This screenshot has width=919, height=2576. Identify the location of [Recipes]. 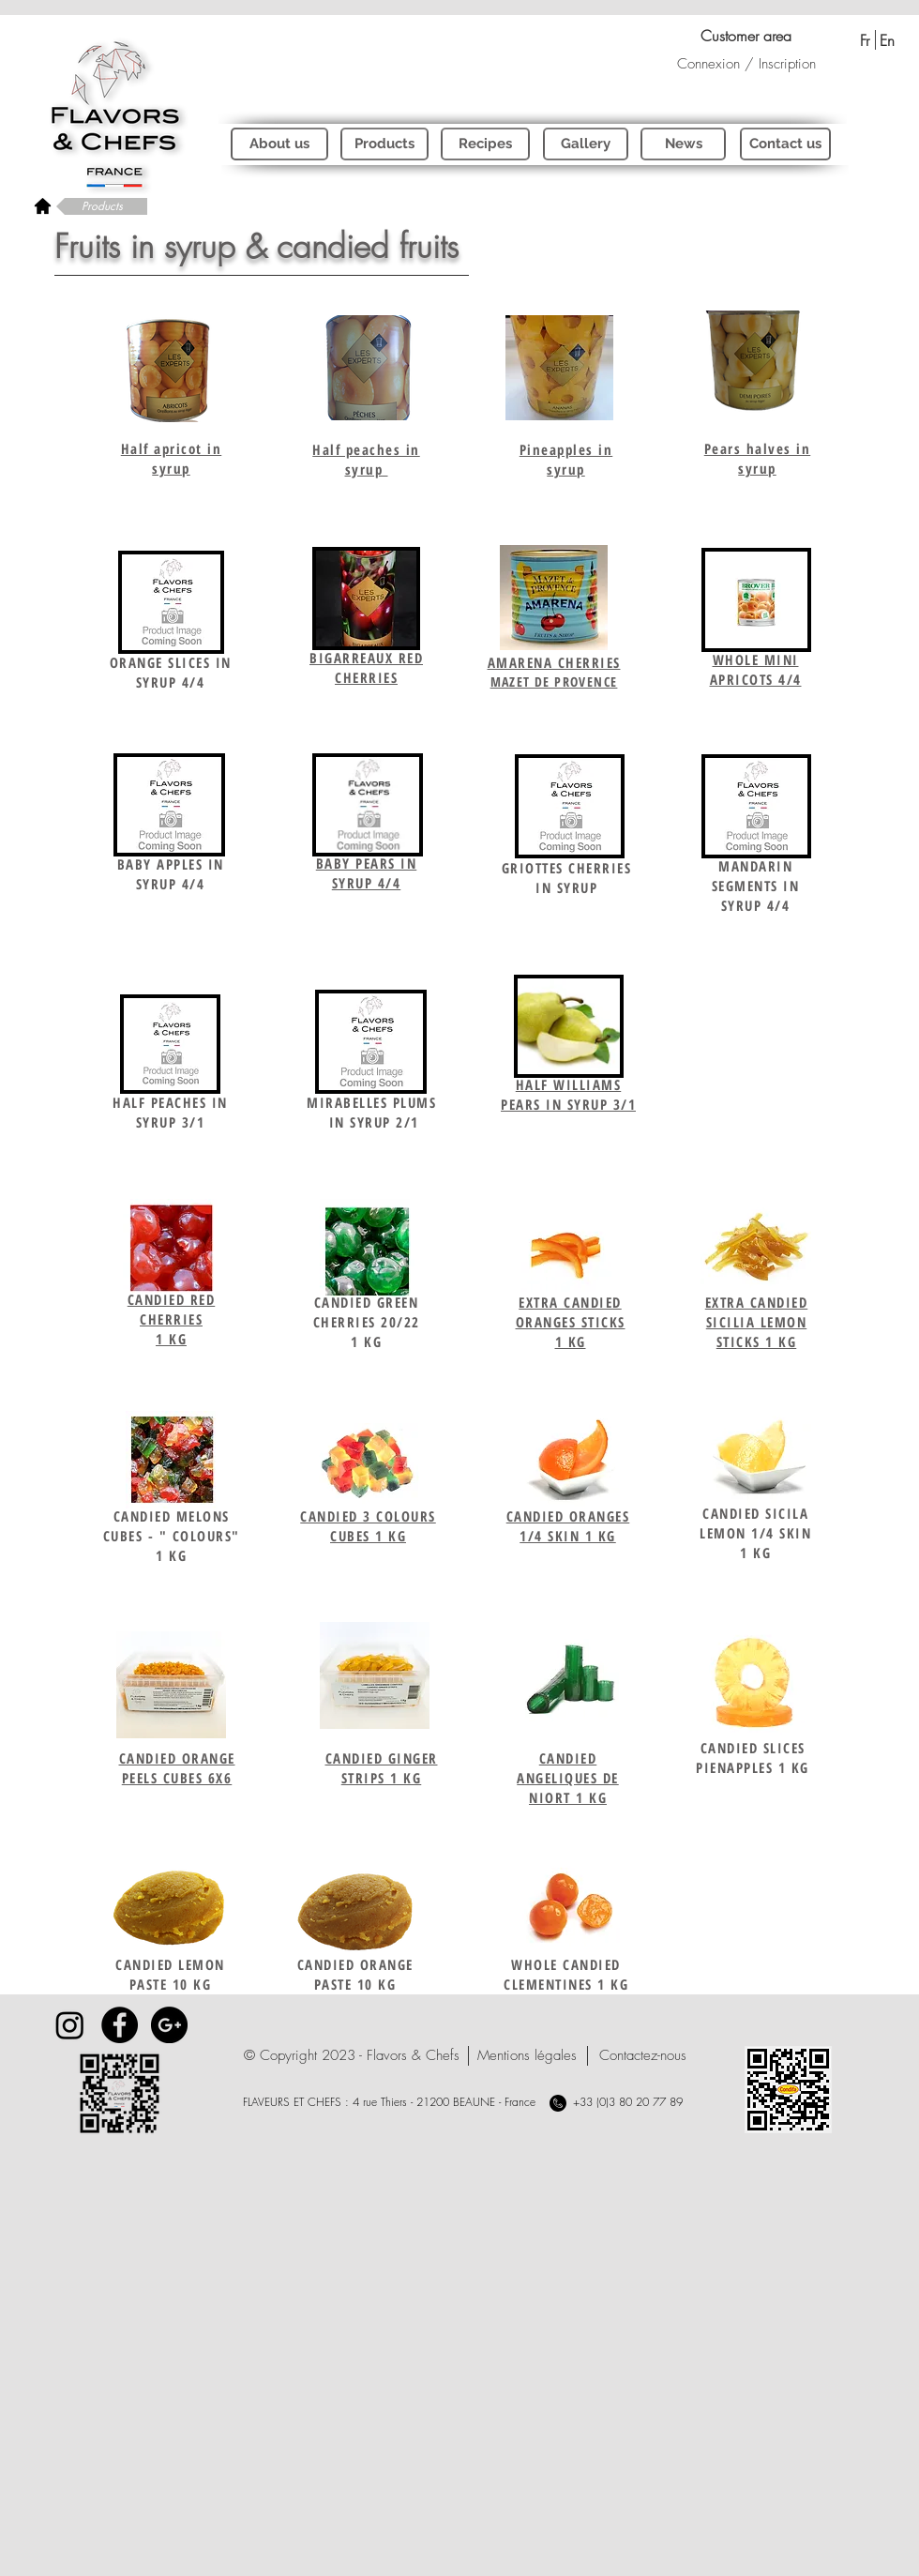
(485, 144).